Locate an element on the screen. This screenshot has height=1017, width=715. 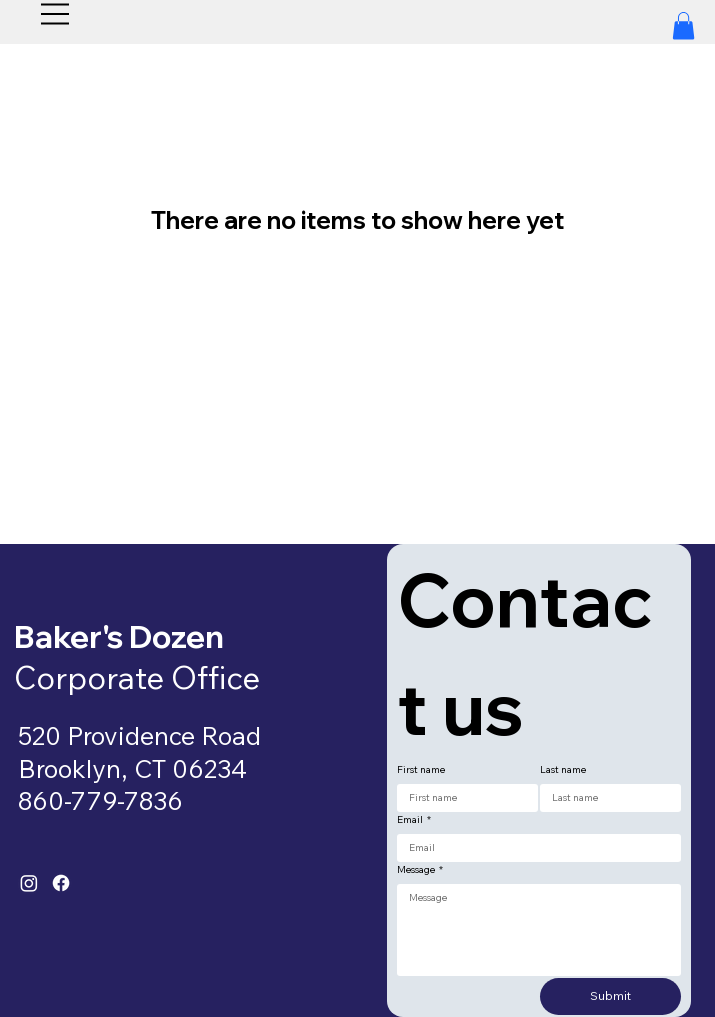
Message is located at coordinates (420, 870).